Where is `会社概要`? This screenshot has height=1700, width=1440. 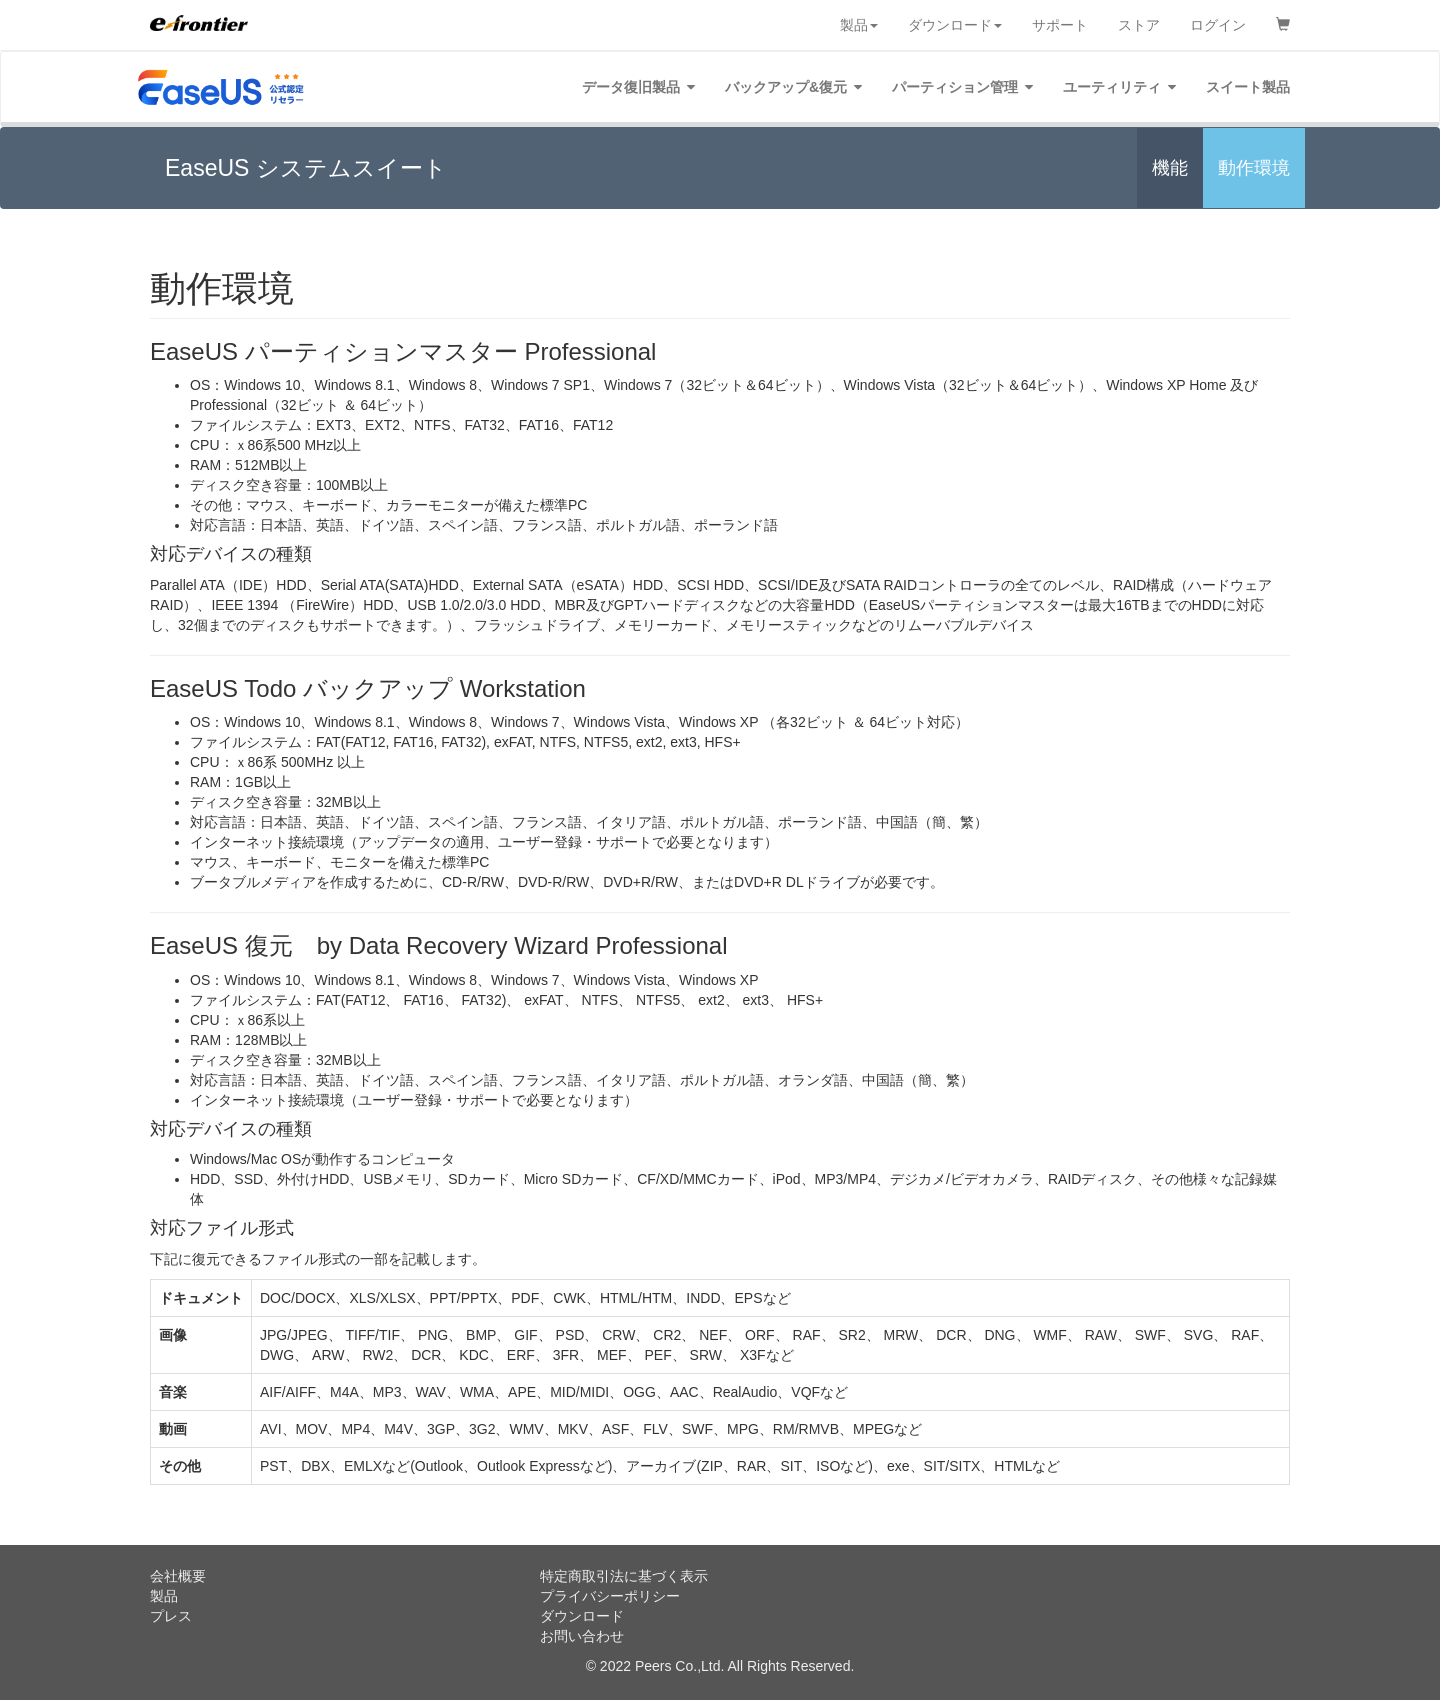
会社概要 is located at coordinates (178, 1576).